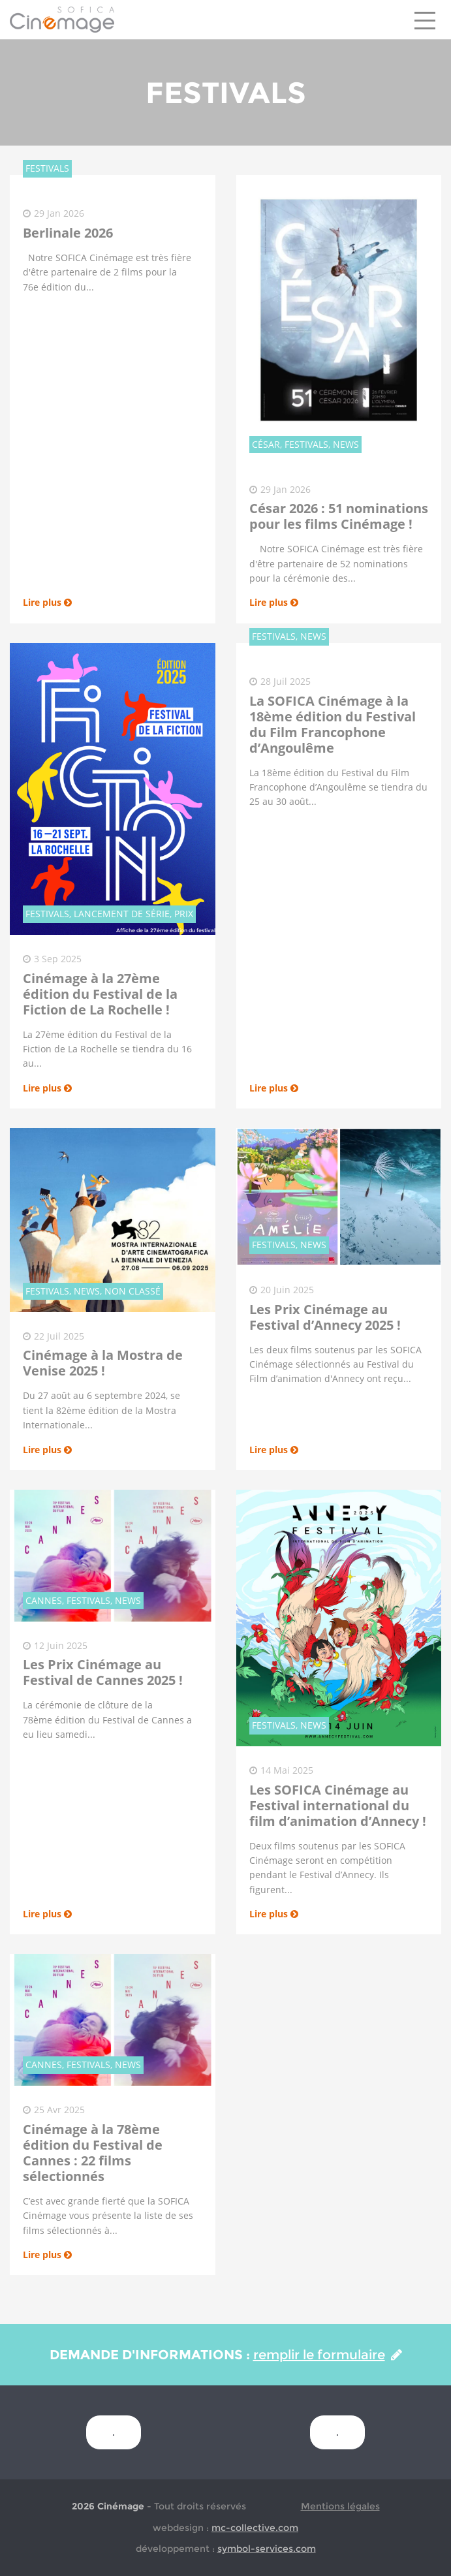 The image size is (451, 2576). I want to click on Mentions légales, so click(340, 2506).